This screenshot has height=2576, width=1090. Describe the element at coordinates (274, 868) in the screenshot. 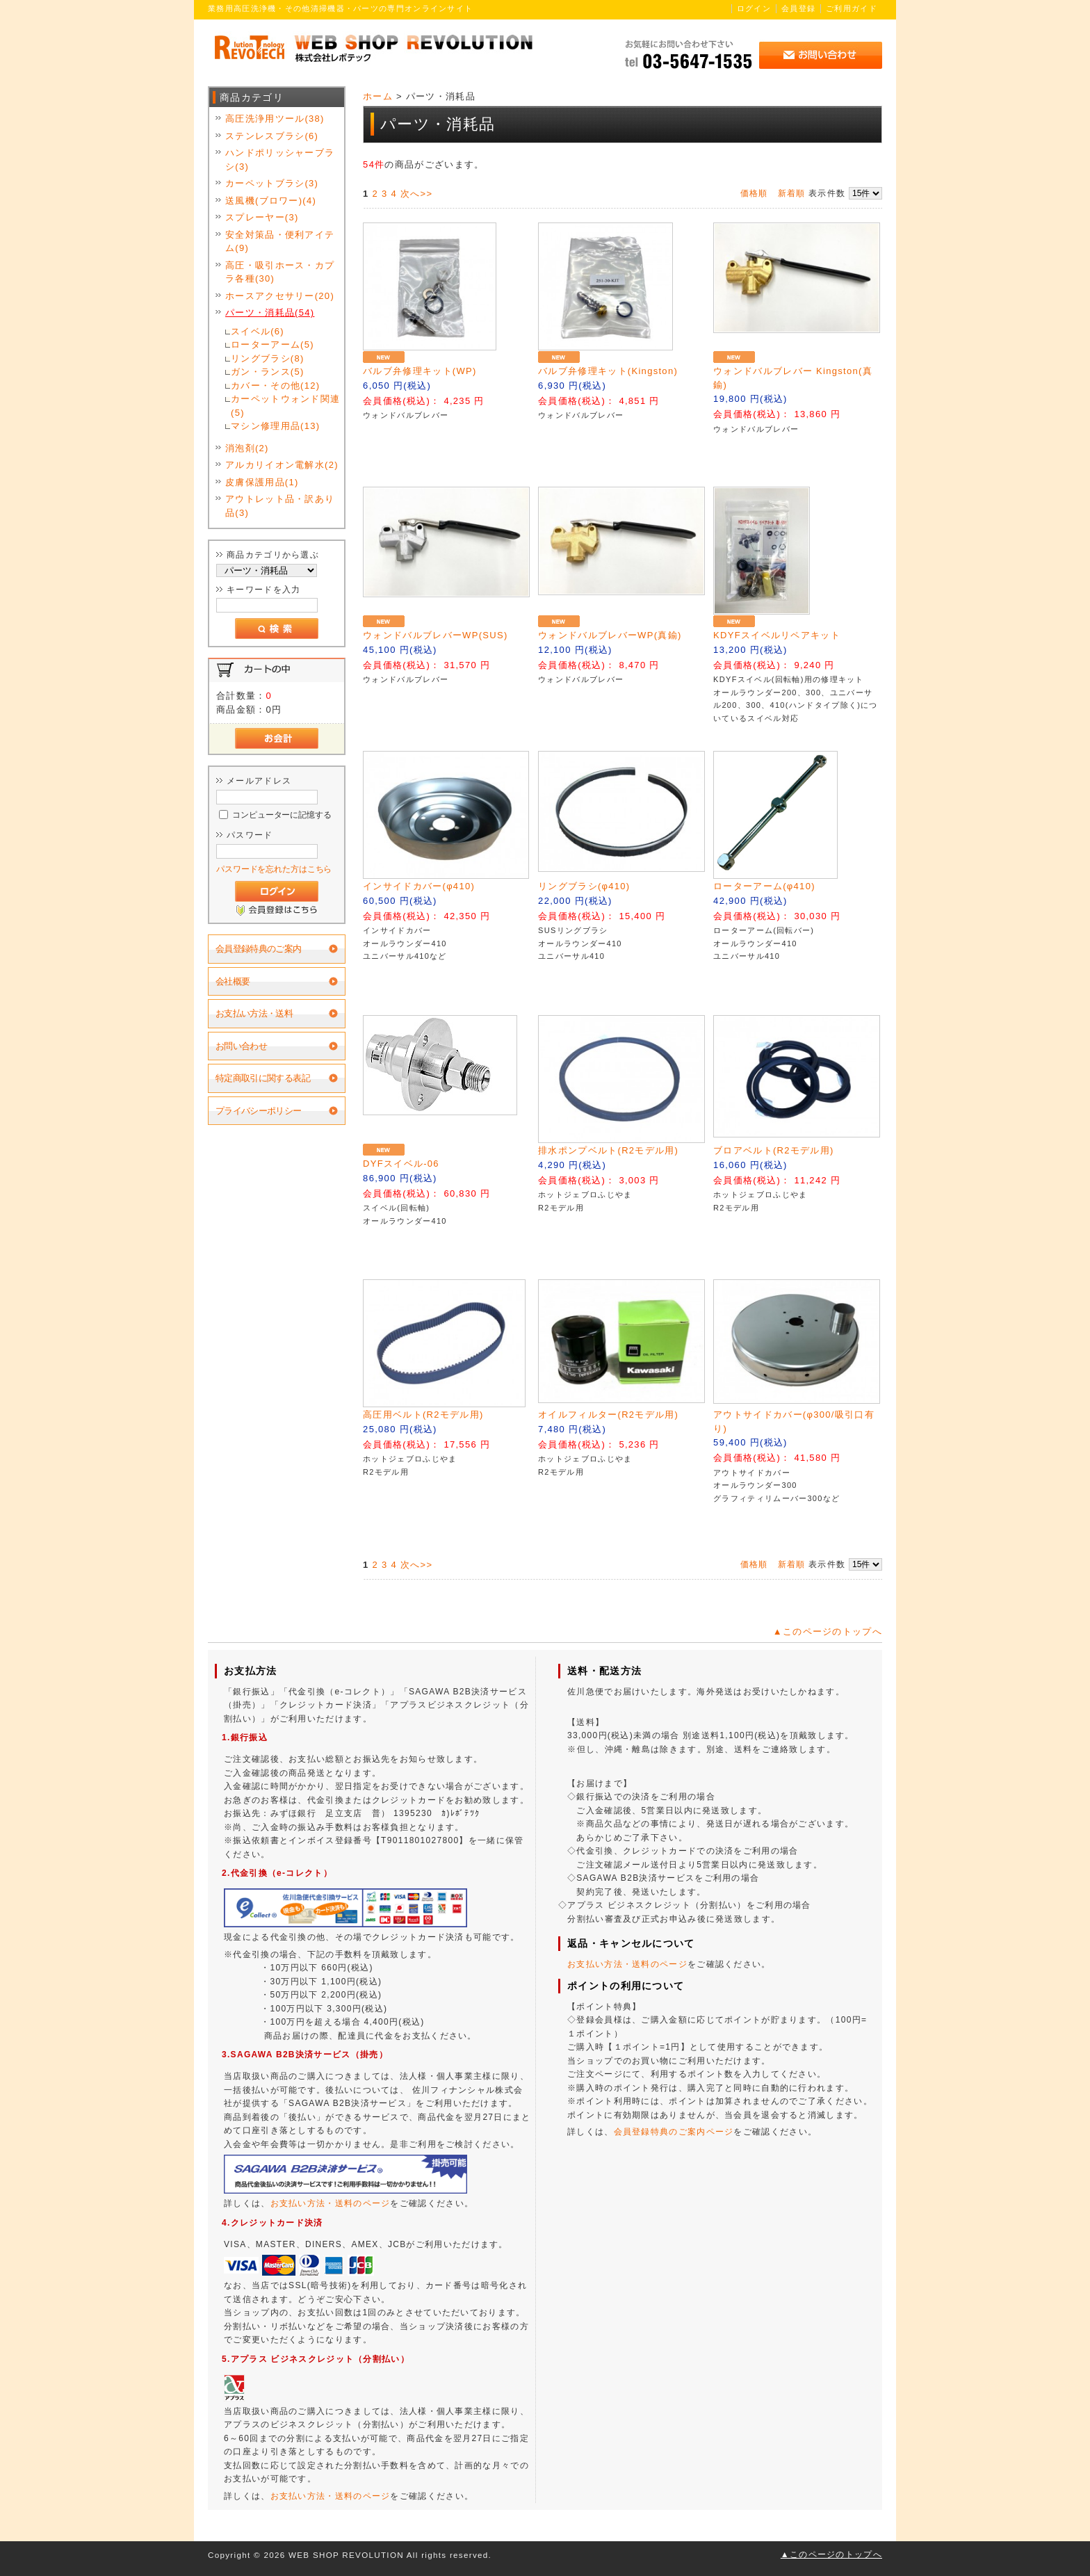

I see `パスワードを忘れた方はこちら` at that location.